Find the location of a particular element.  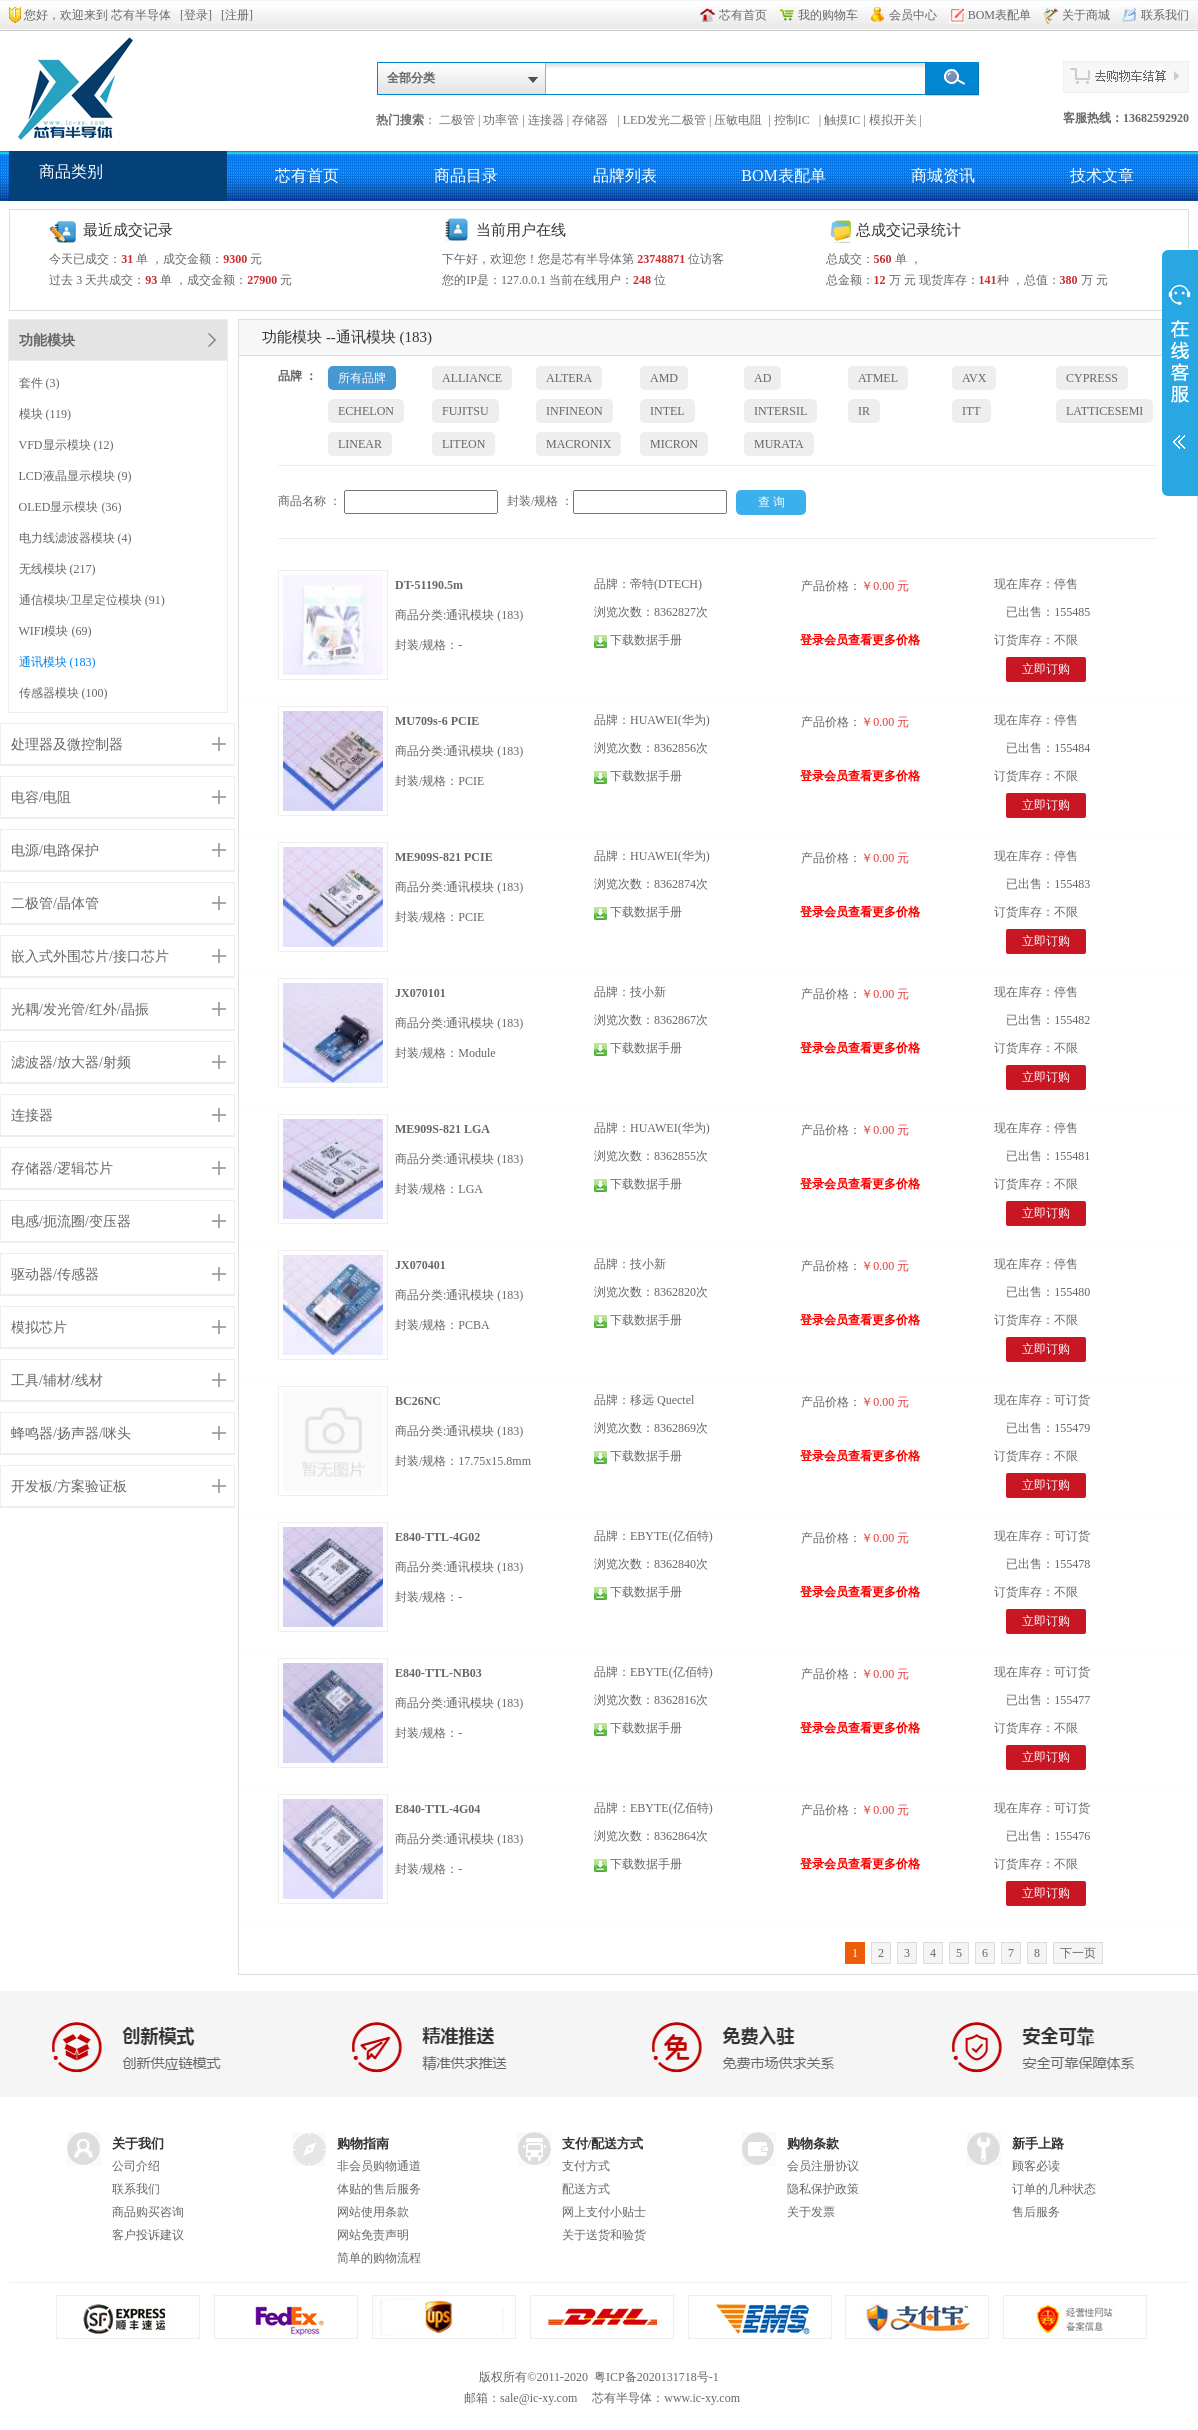

电容/电阻 is located at coordinates (41, 797).